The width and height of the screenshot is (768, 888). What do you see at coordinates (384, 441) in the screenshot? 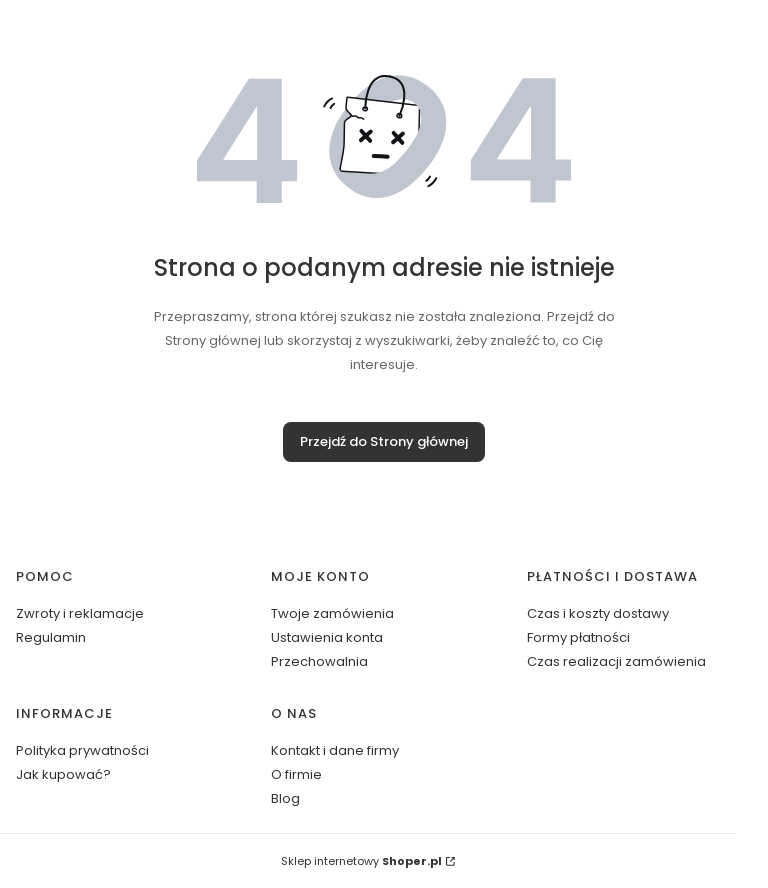
I see `Przejdź do Strony głównej` at bounding box center [384, 441].